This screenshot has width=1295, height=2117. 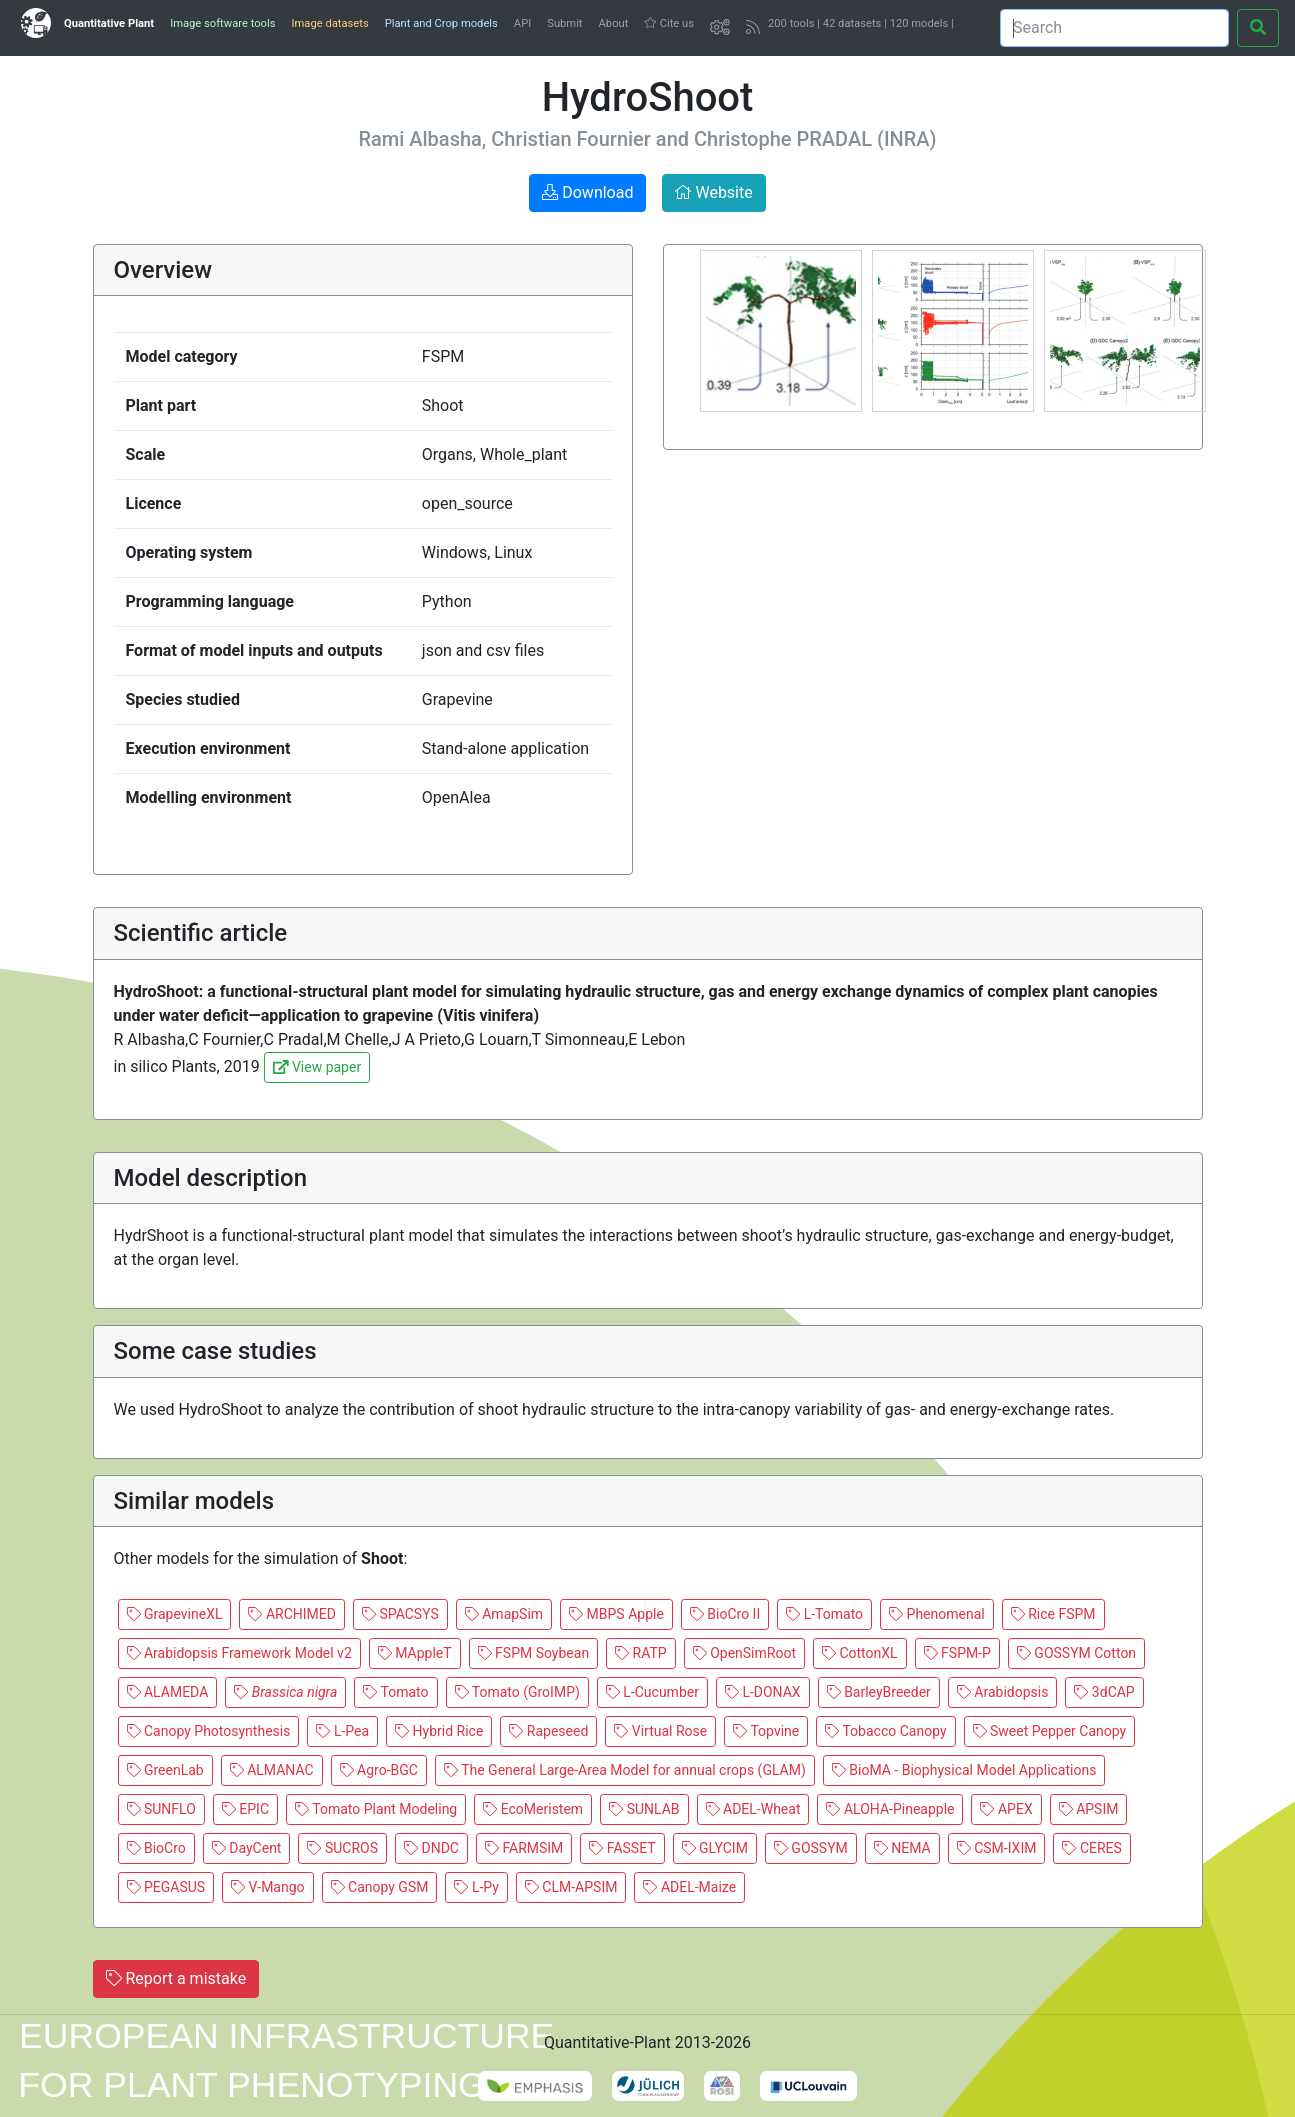 What do you see at coordinates (165, 1770) in the screenshot?
I see `GreenLab` at bounding box center [165, 1770].